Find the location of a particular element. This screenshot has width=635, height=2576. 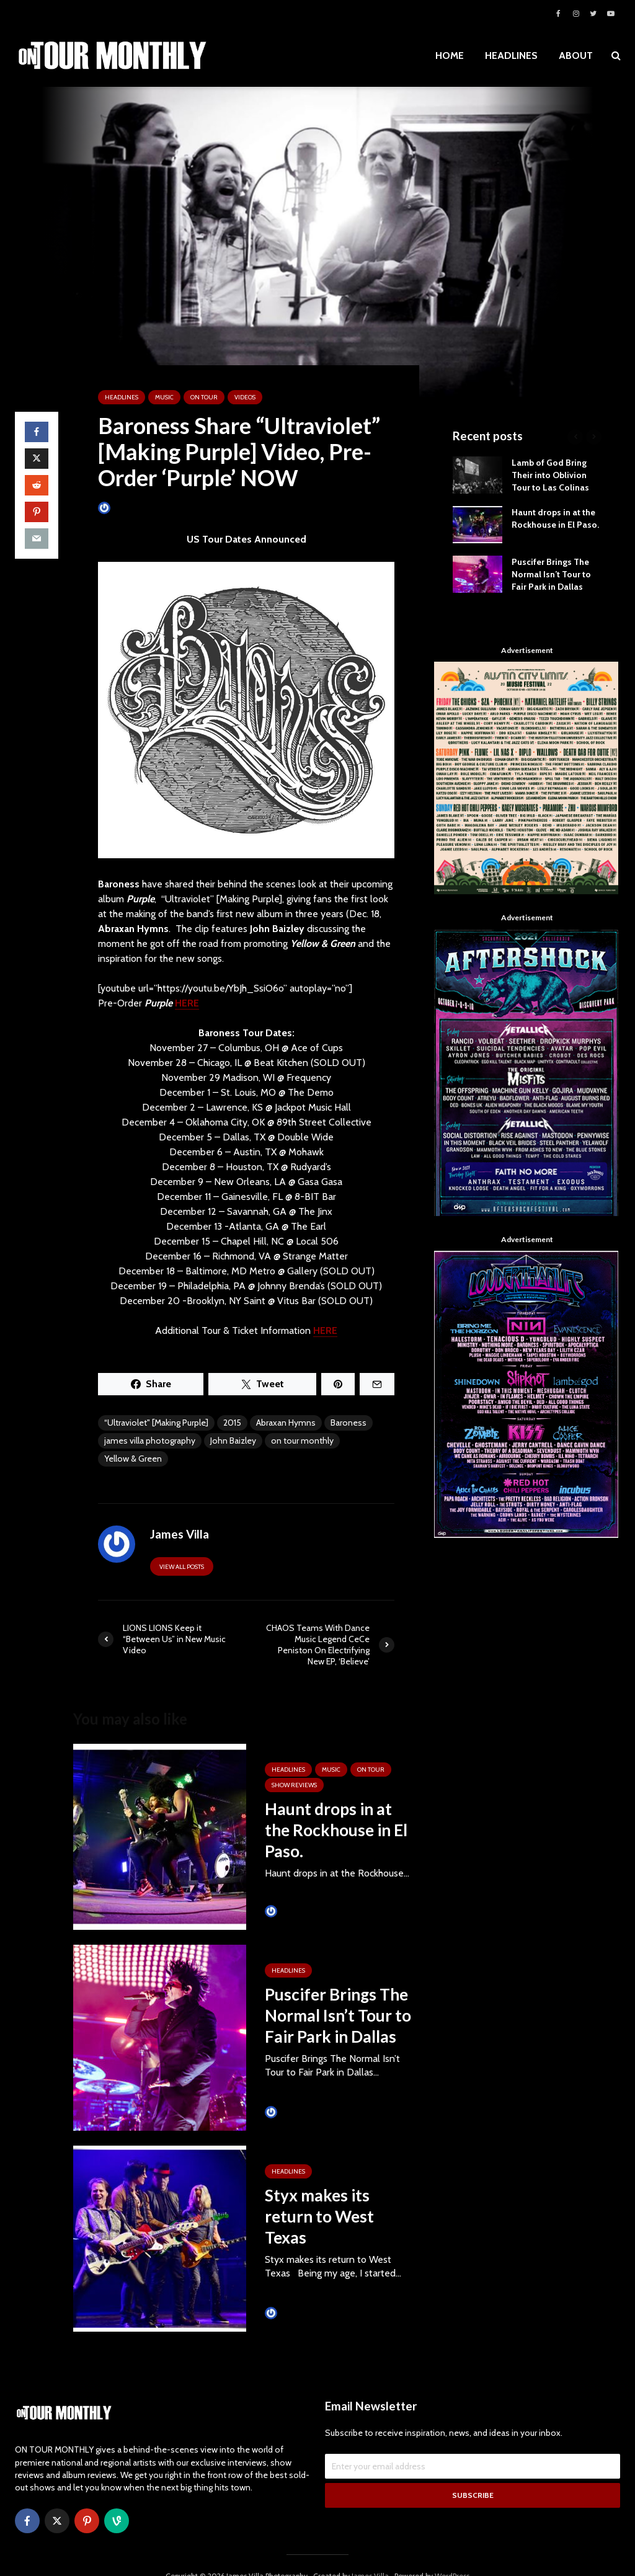

James Villa is located at coordinates (123, 508).